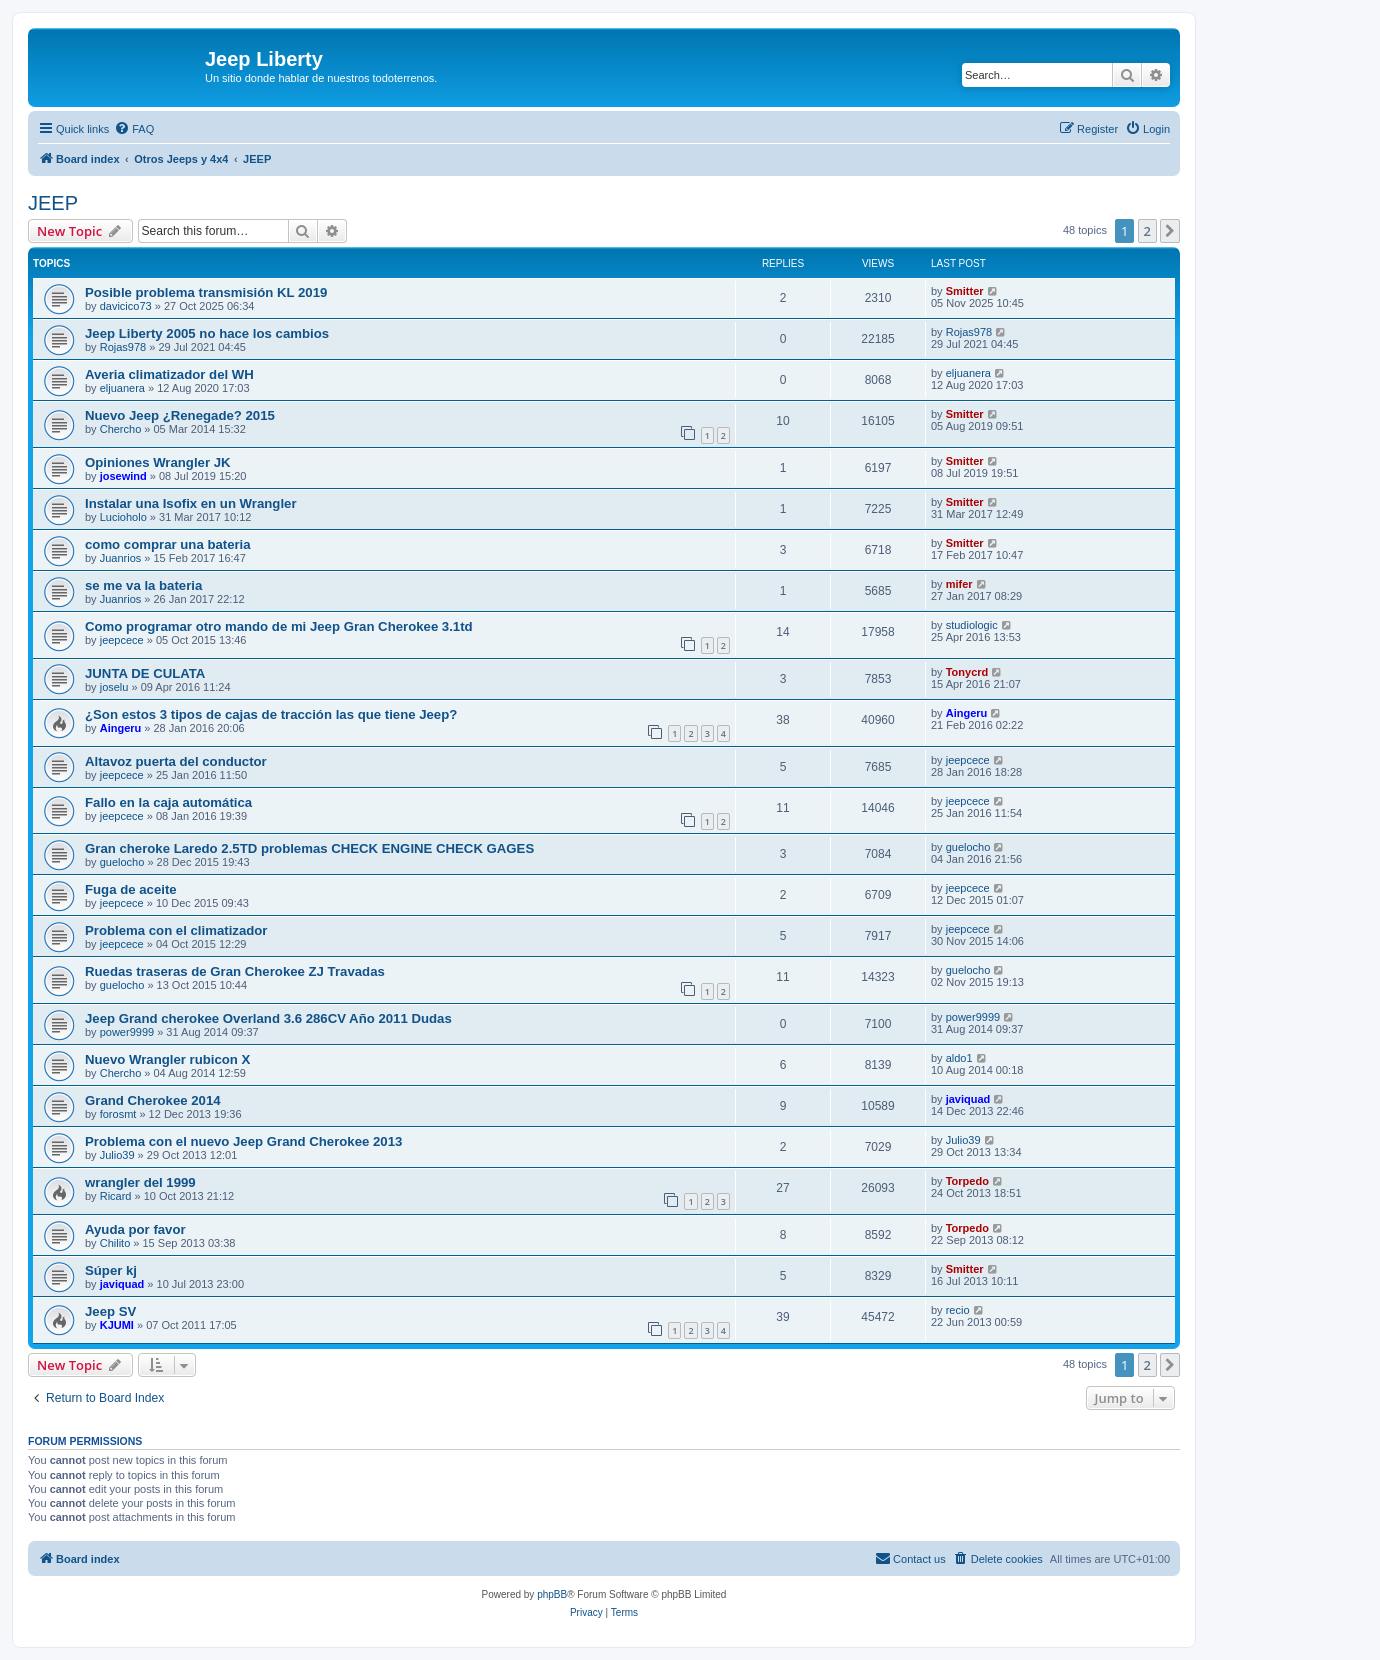 The width and height of the screenshot is (1380, 1660). Describe the element at coordinates (206, 292) in the screenshot. I see `Posible problema transmisión KL 2019` at that location.